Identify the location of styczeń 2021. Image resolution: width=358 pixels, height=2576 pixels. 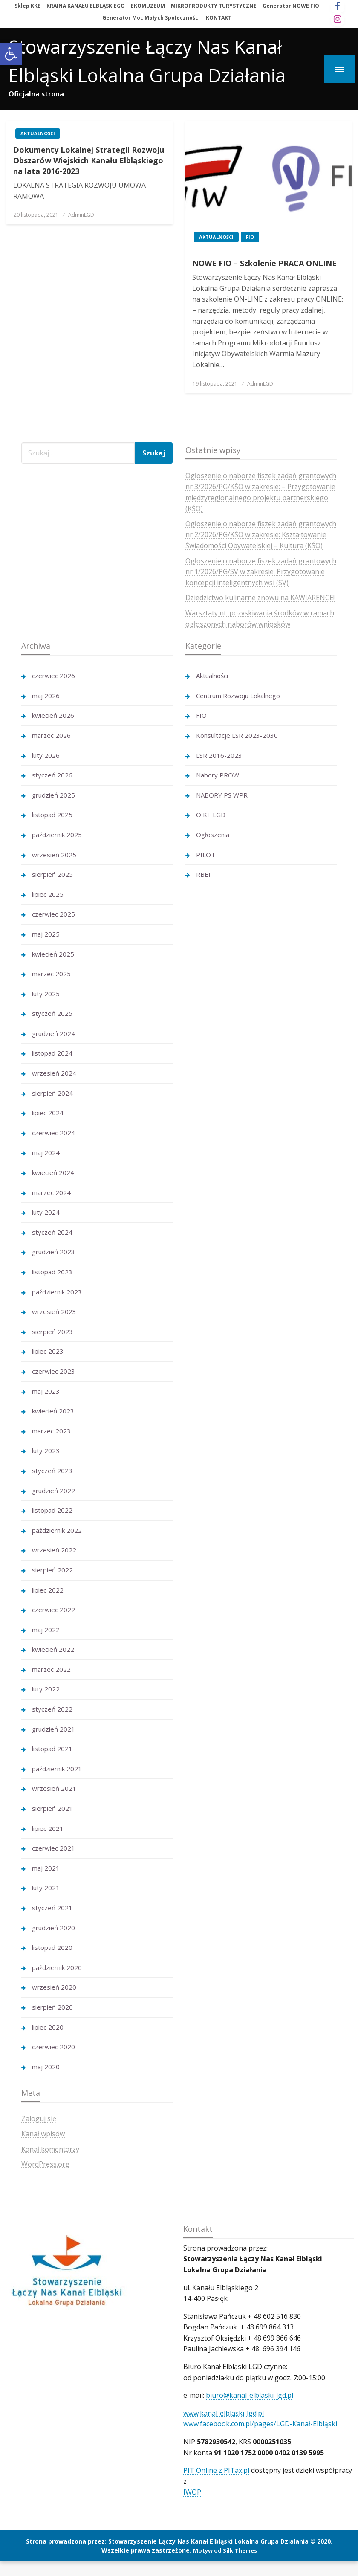
(52, 1907).